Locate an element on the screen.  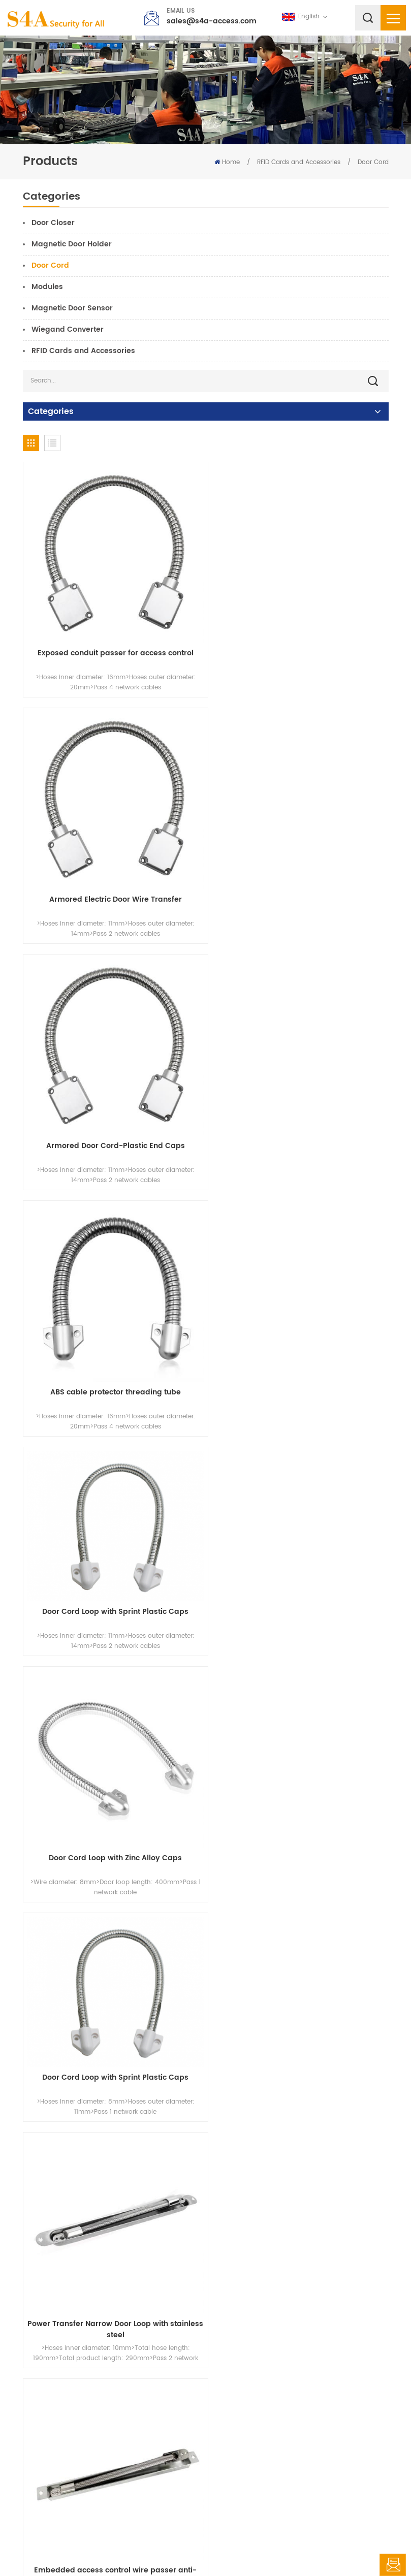
Door Cord Loop with Sprint Plastic Caps is located at coordinates (112, 1096).